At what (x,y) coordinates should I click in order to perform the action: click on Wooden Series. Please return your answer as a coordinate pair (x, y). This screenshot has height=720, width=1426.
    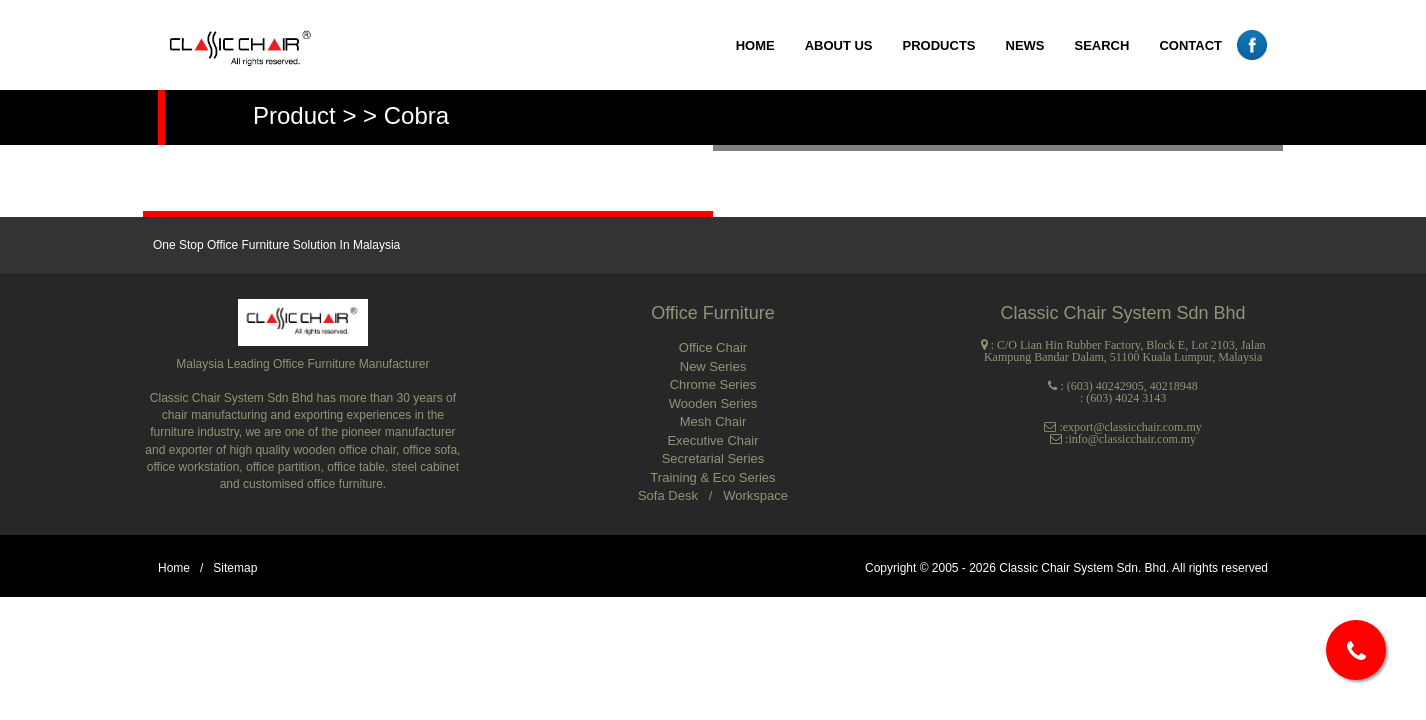
    Looking at the image, I should click on (713, 403).